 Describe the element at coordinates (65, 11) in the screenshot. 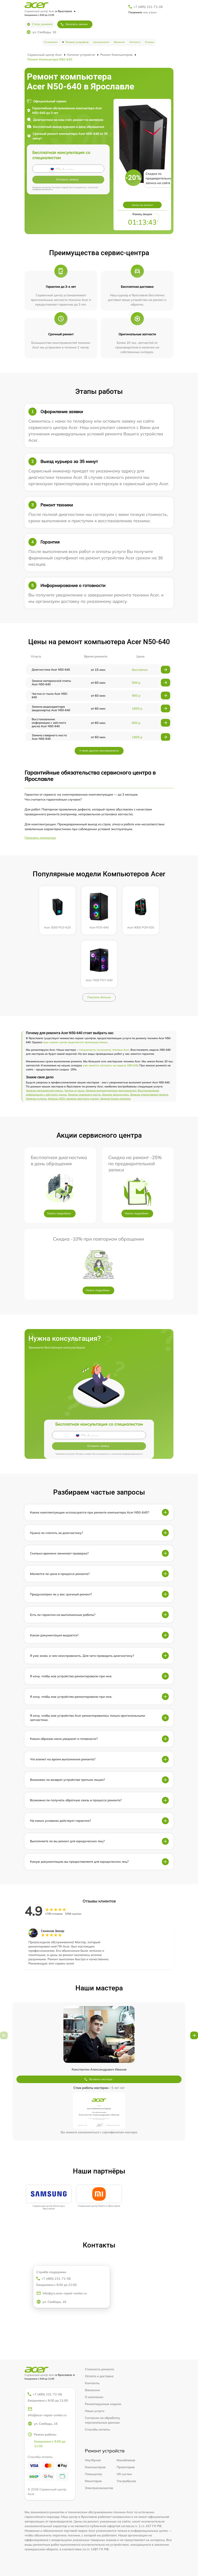

I see `в Ярославле` at that location.